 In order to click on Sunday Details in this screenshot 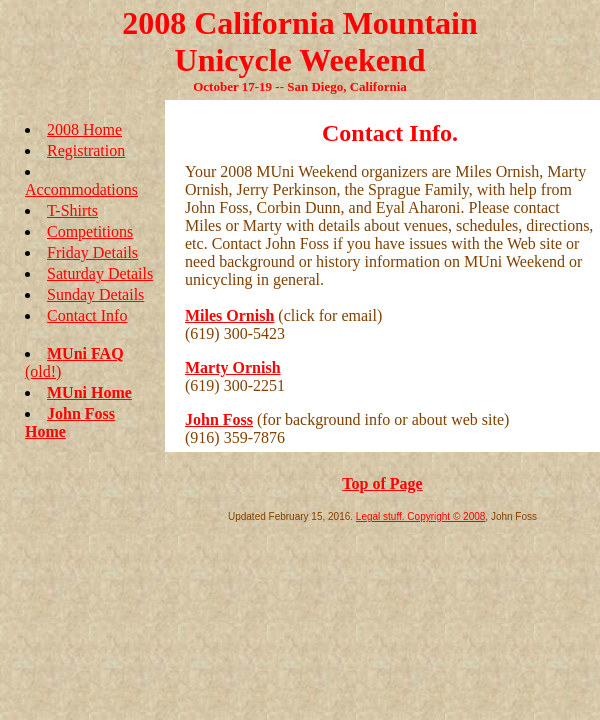, I will do `click(95, 294)`.